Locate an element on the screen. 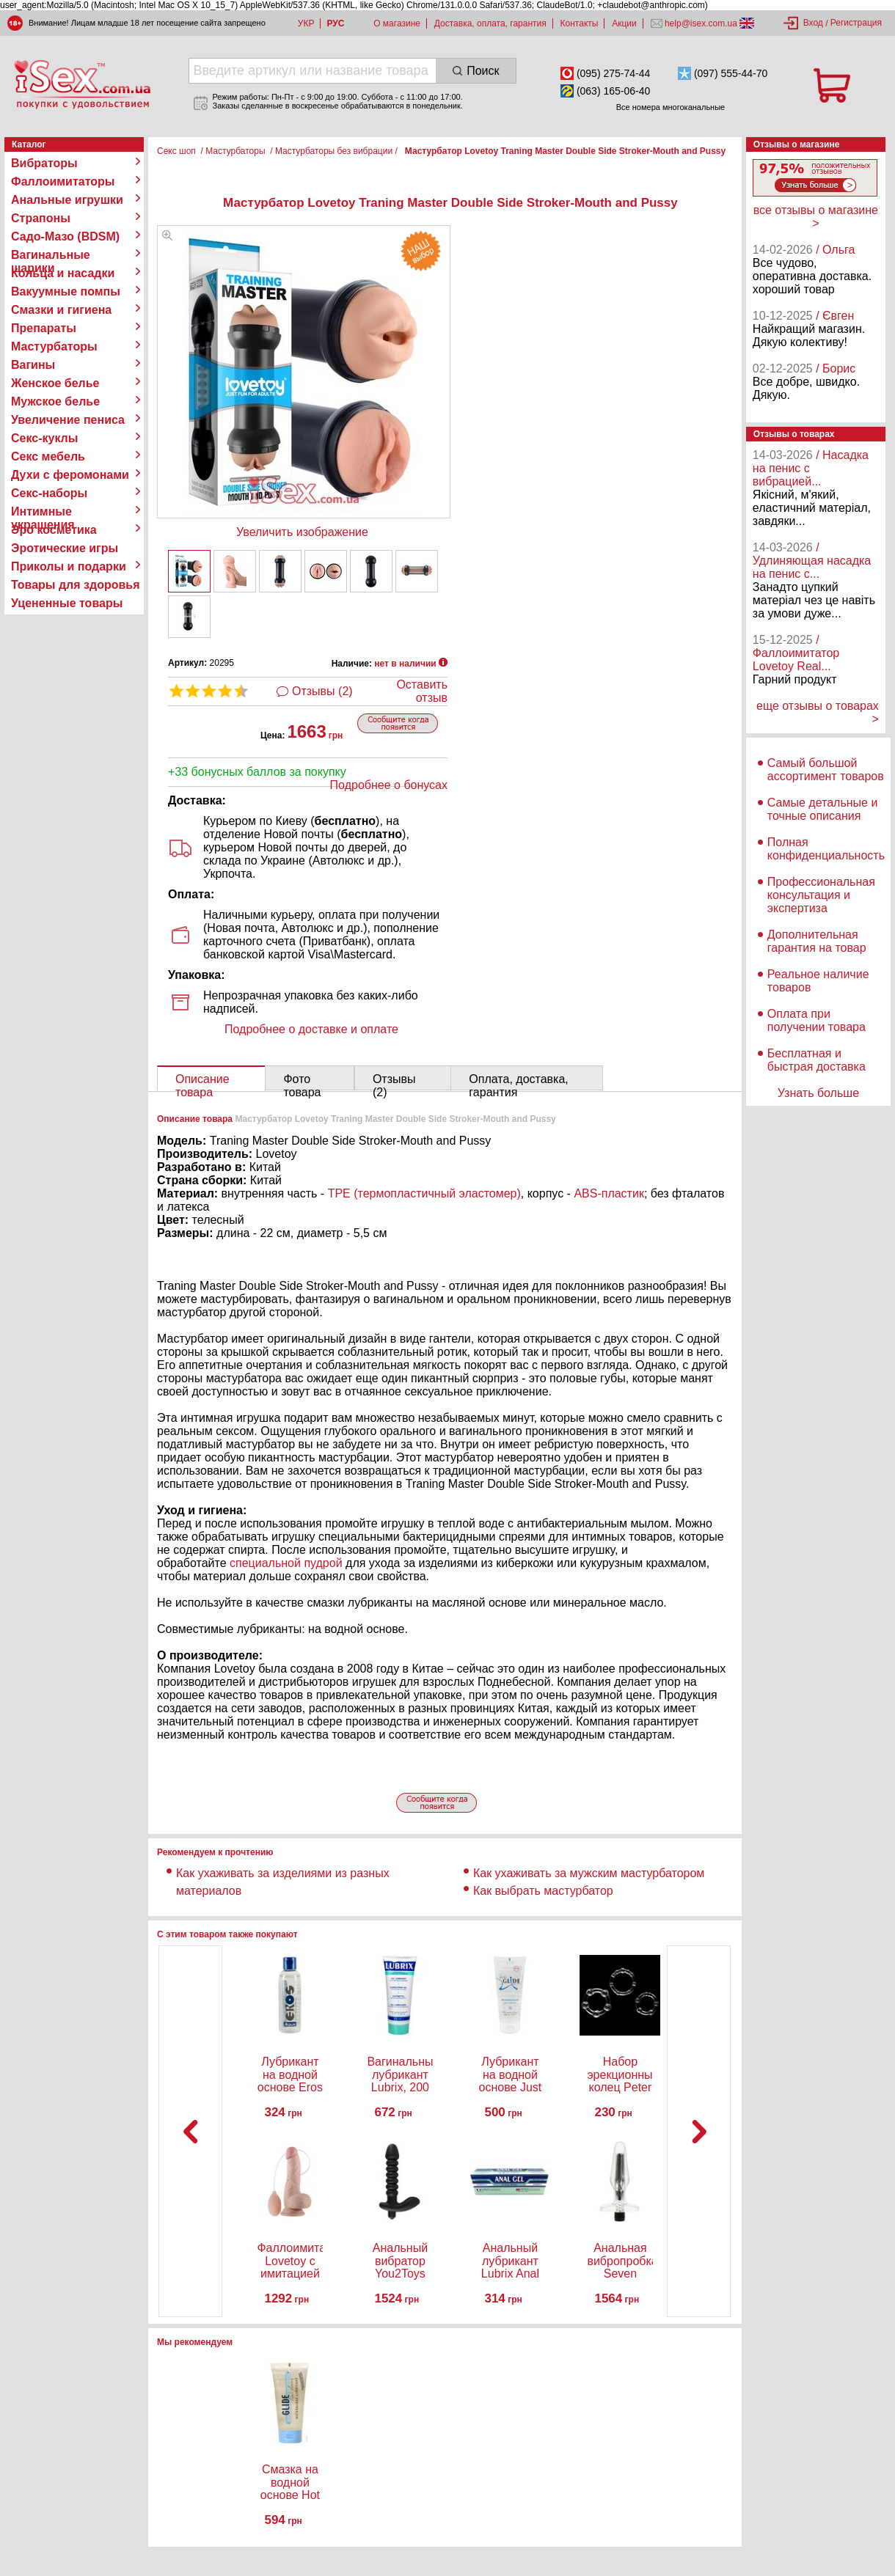 Image resolution: width=895 pixels, height=2576 pixels. О магазине is located at coordinates (396, 23).